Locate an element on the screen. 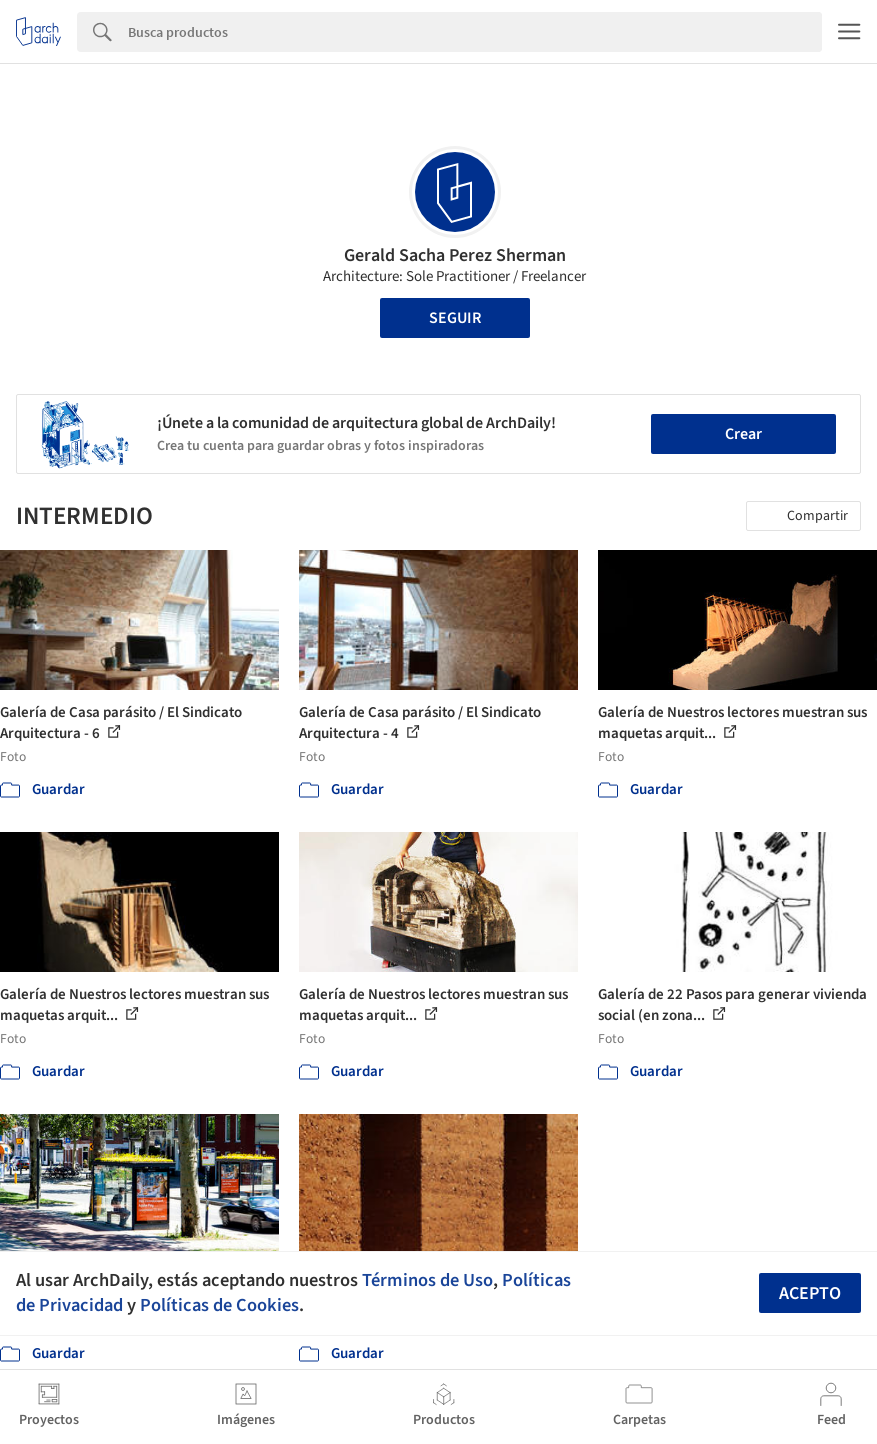  Seguir is located at coordinates (455, 318).